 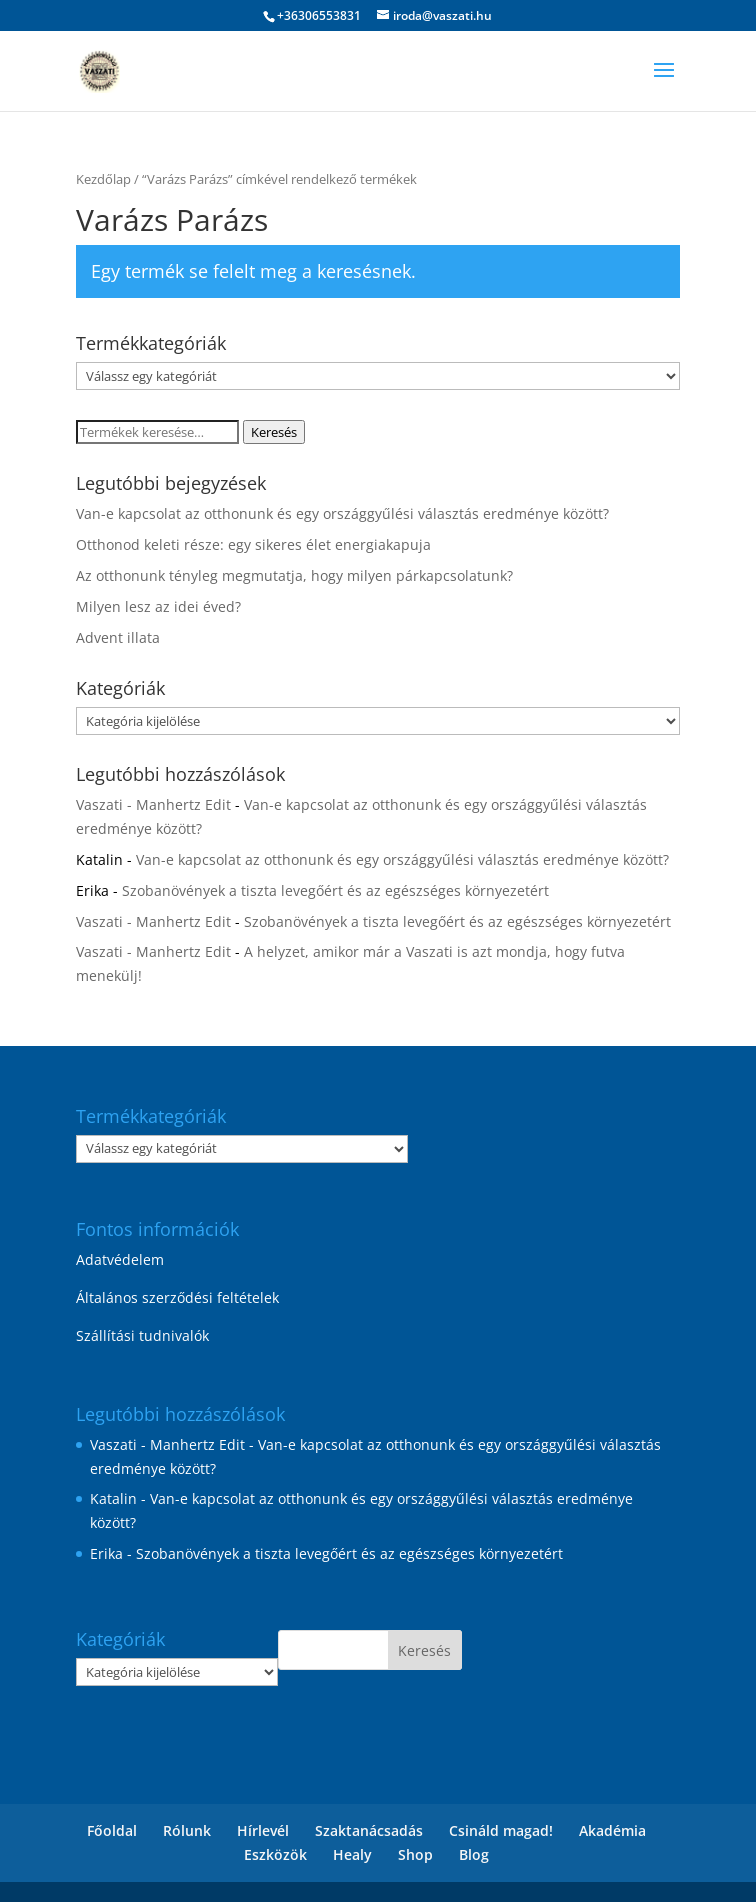 I want to click on Hírlevél, so click(x=263, y=1830).